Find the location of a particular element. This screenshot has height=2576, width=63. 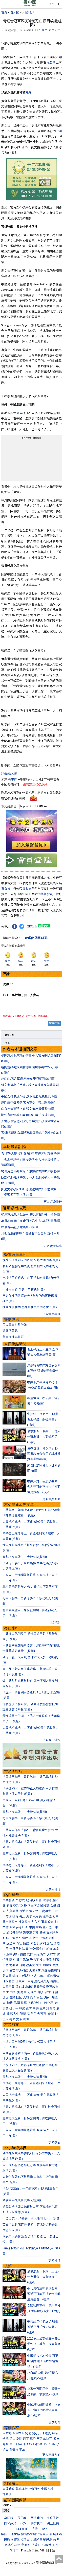

道教也現「釋永信」 陝西道教協會會長胡誠林遭實名舉報(組圖) is located at coordinates (43, 1456).